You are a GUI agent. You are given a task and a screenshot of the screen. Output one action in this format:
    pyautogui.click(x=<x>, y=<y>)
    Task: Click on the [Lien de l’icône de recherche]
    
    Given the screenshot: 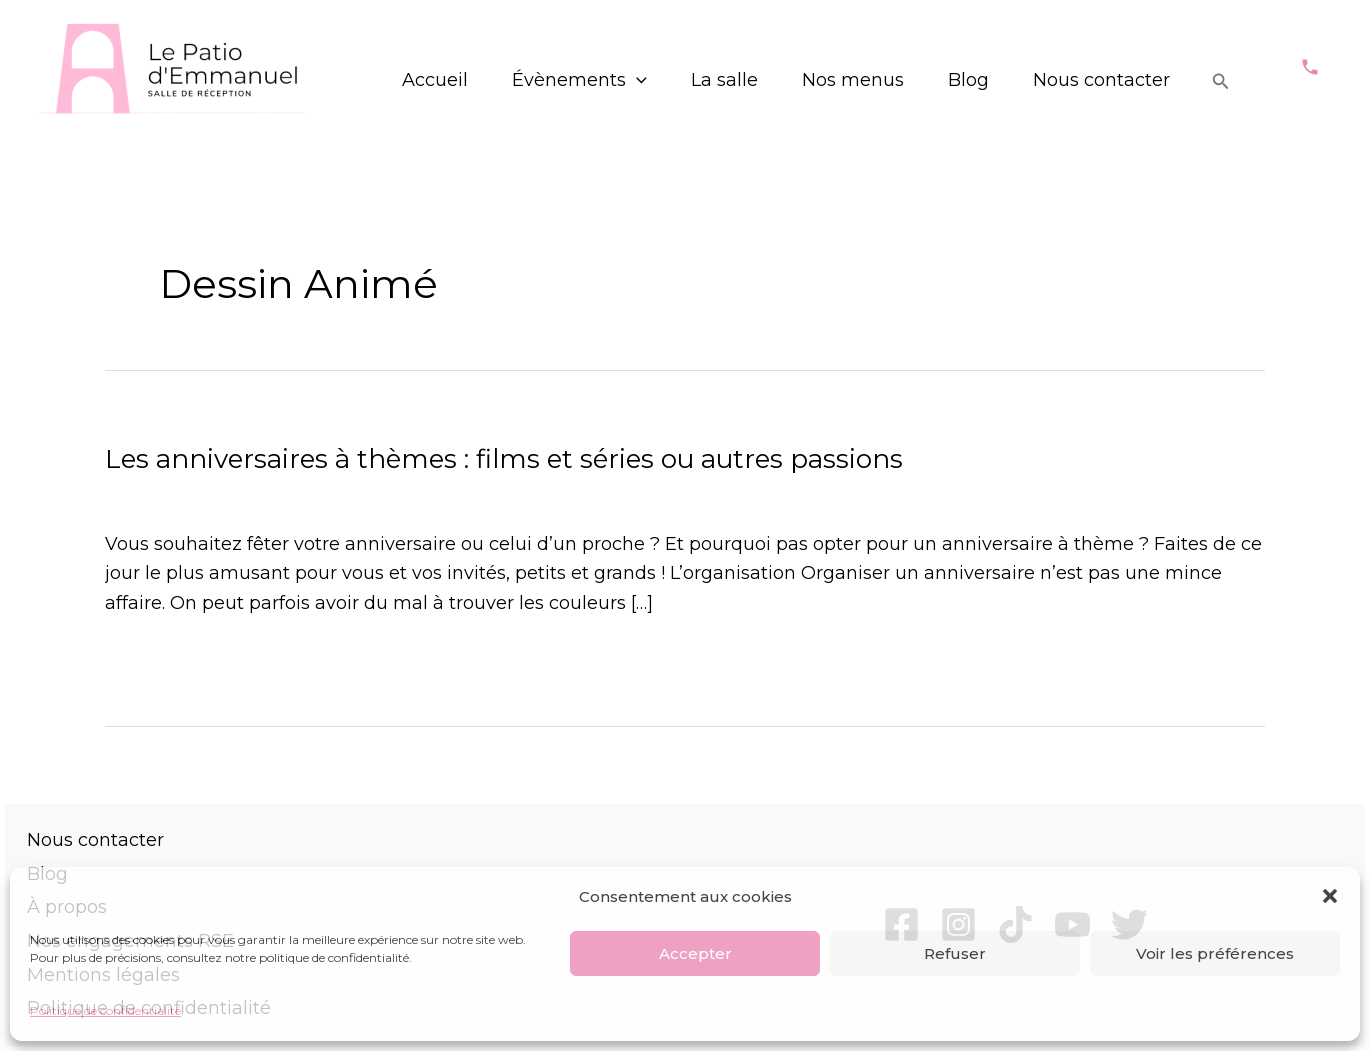 What is the action you would take?
    pyautogui.click(x=1221, y=82)
    